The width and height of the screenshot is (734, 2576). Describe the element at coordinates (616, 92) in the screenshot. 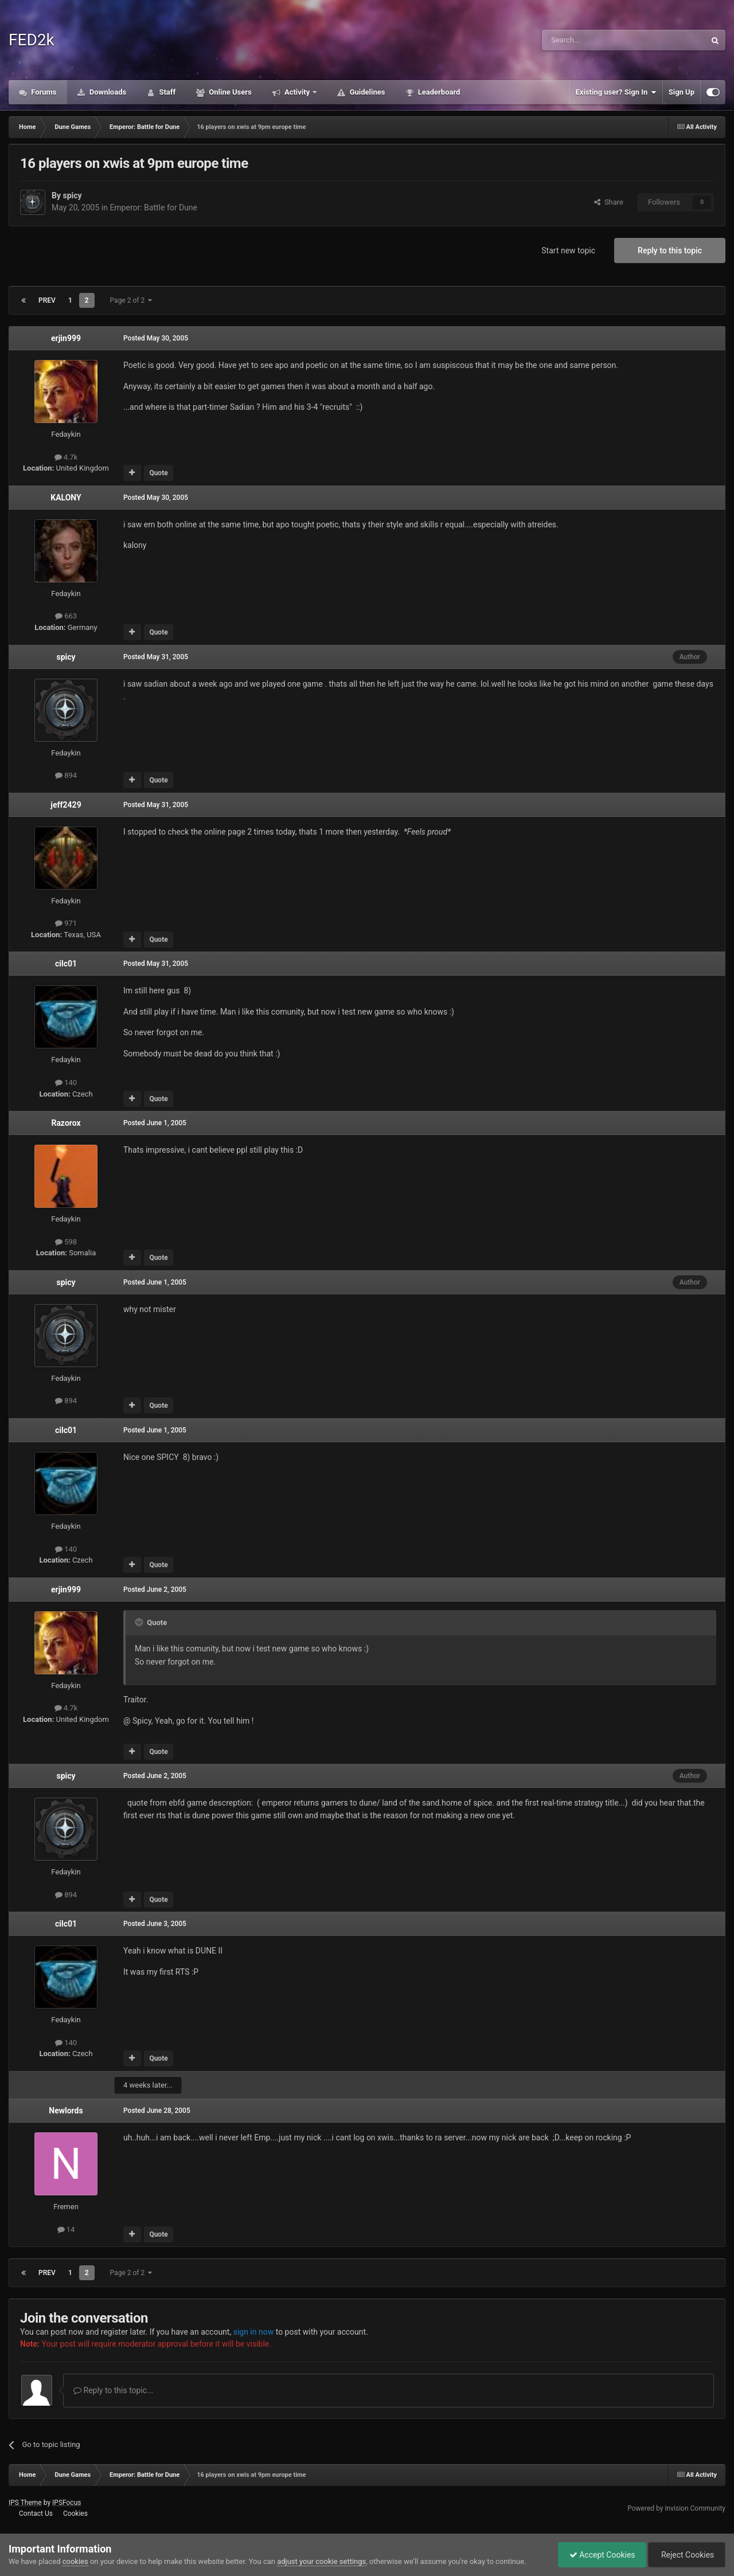

I see `Existing user? Sign In` at that location.